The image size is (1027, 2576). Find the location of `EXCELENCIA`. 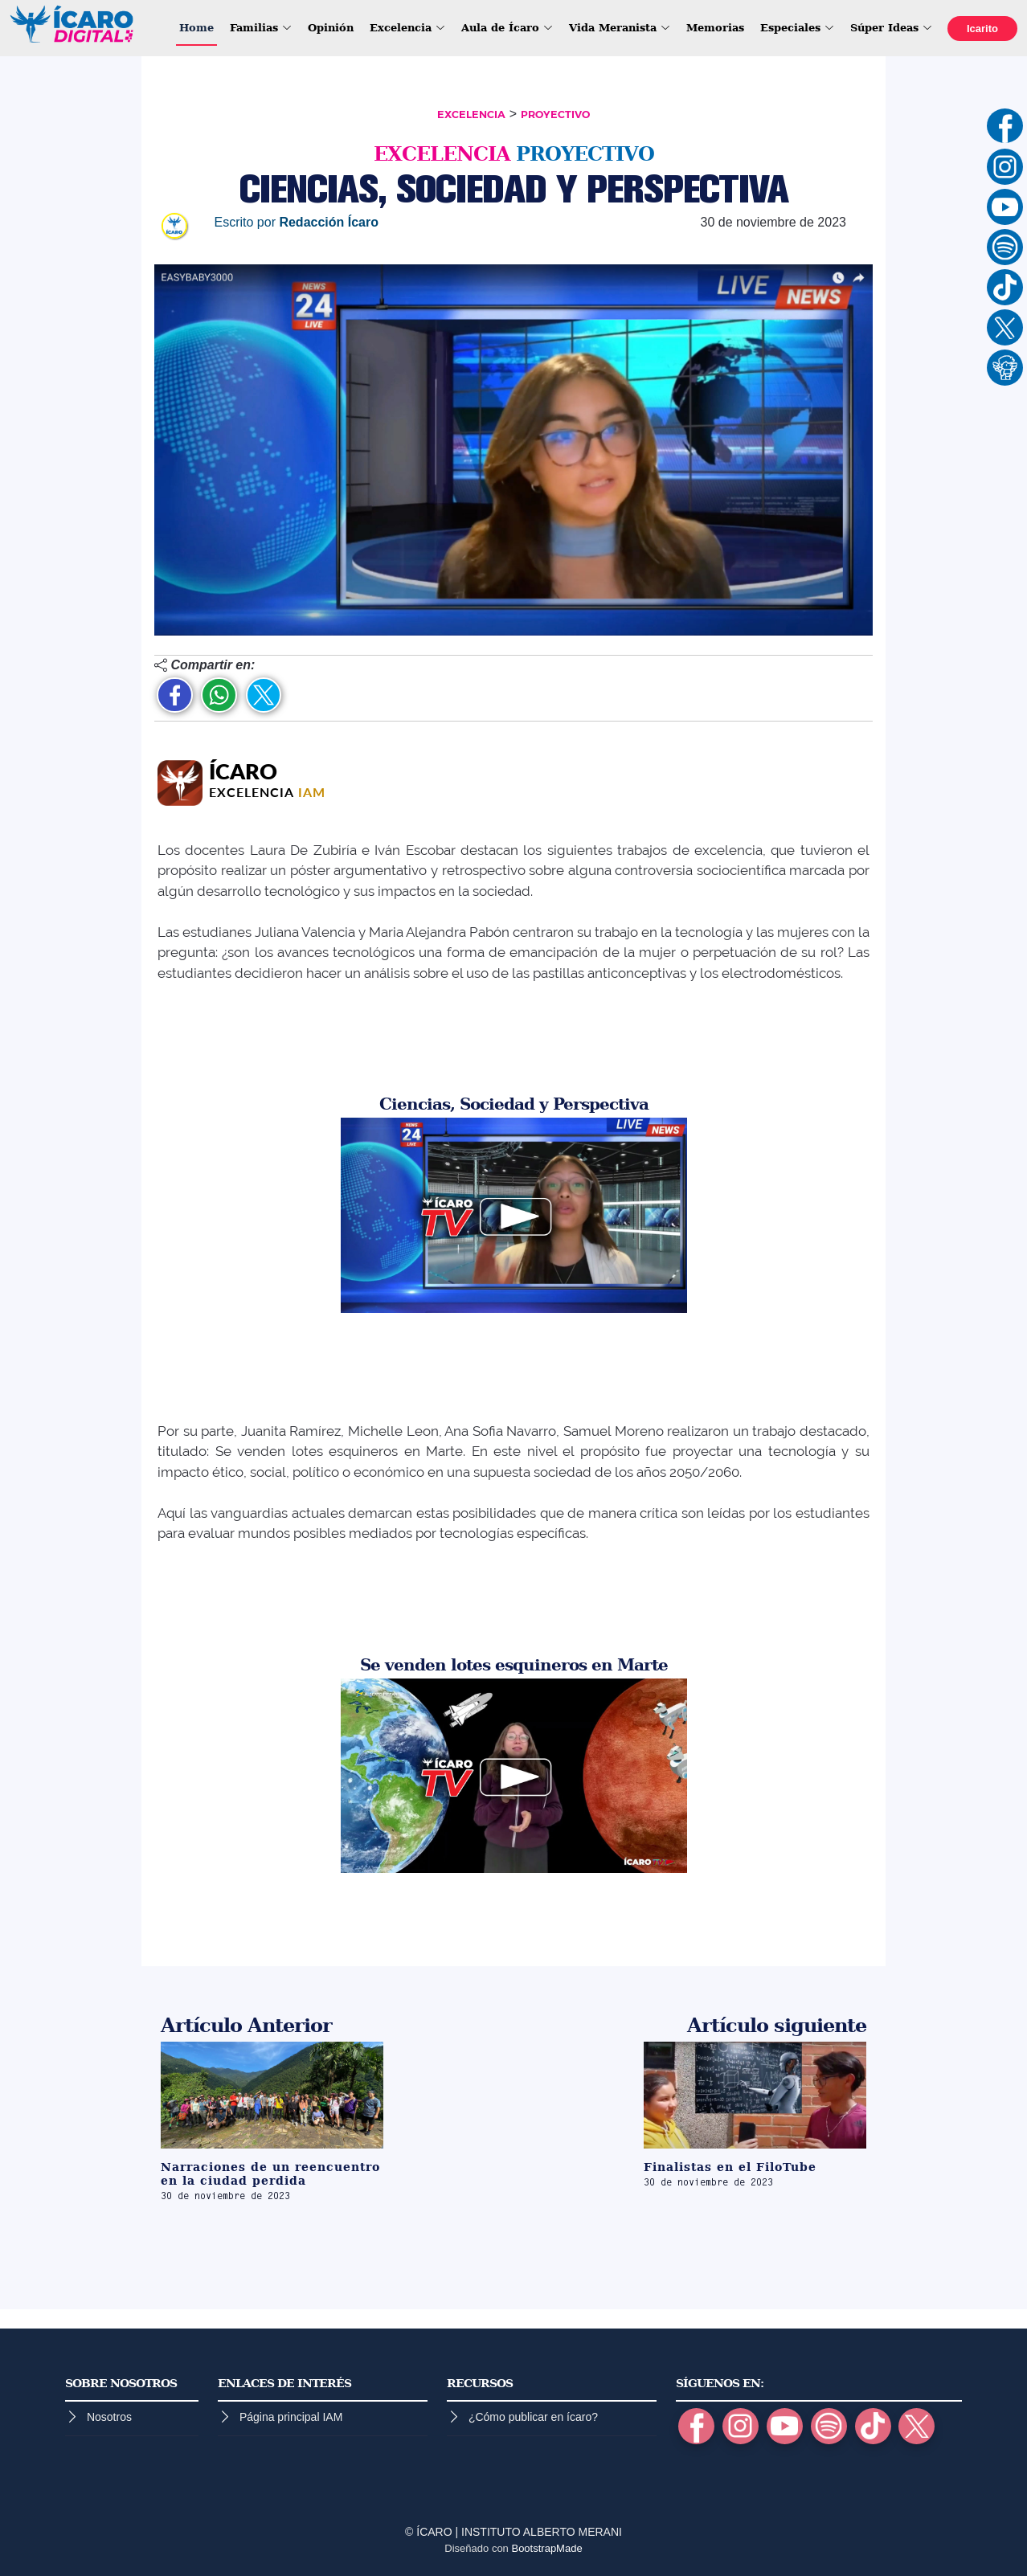

EXCELENCIA is located at coordinates (471, 114).